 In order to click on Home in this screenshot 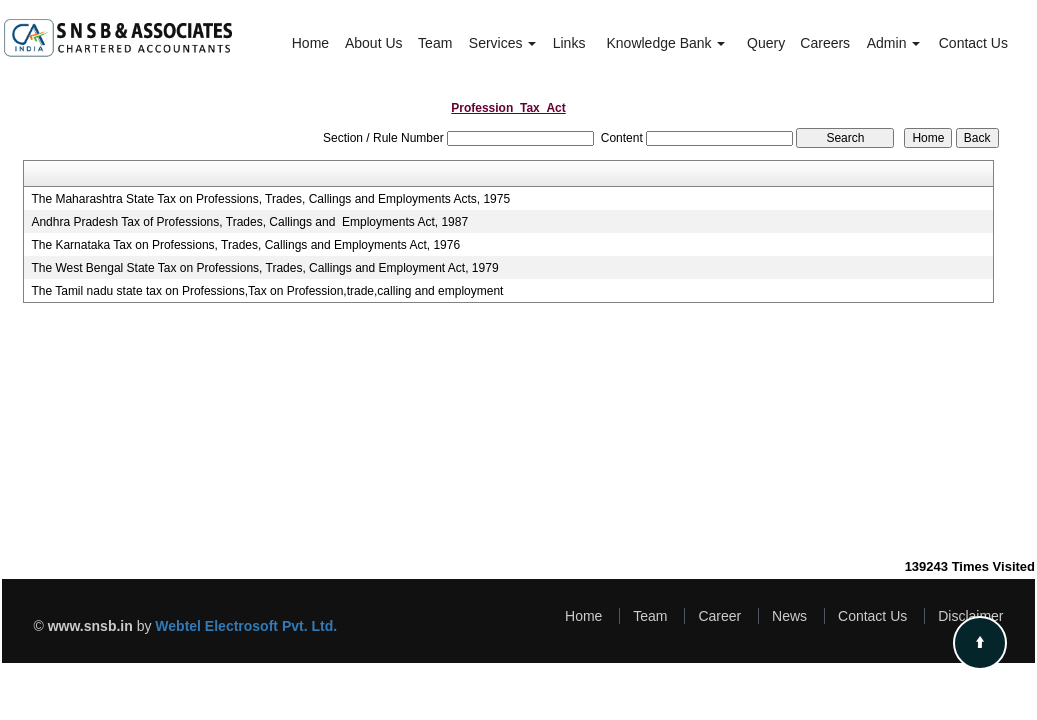, I will do `click(310, 43)`.